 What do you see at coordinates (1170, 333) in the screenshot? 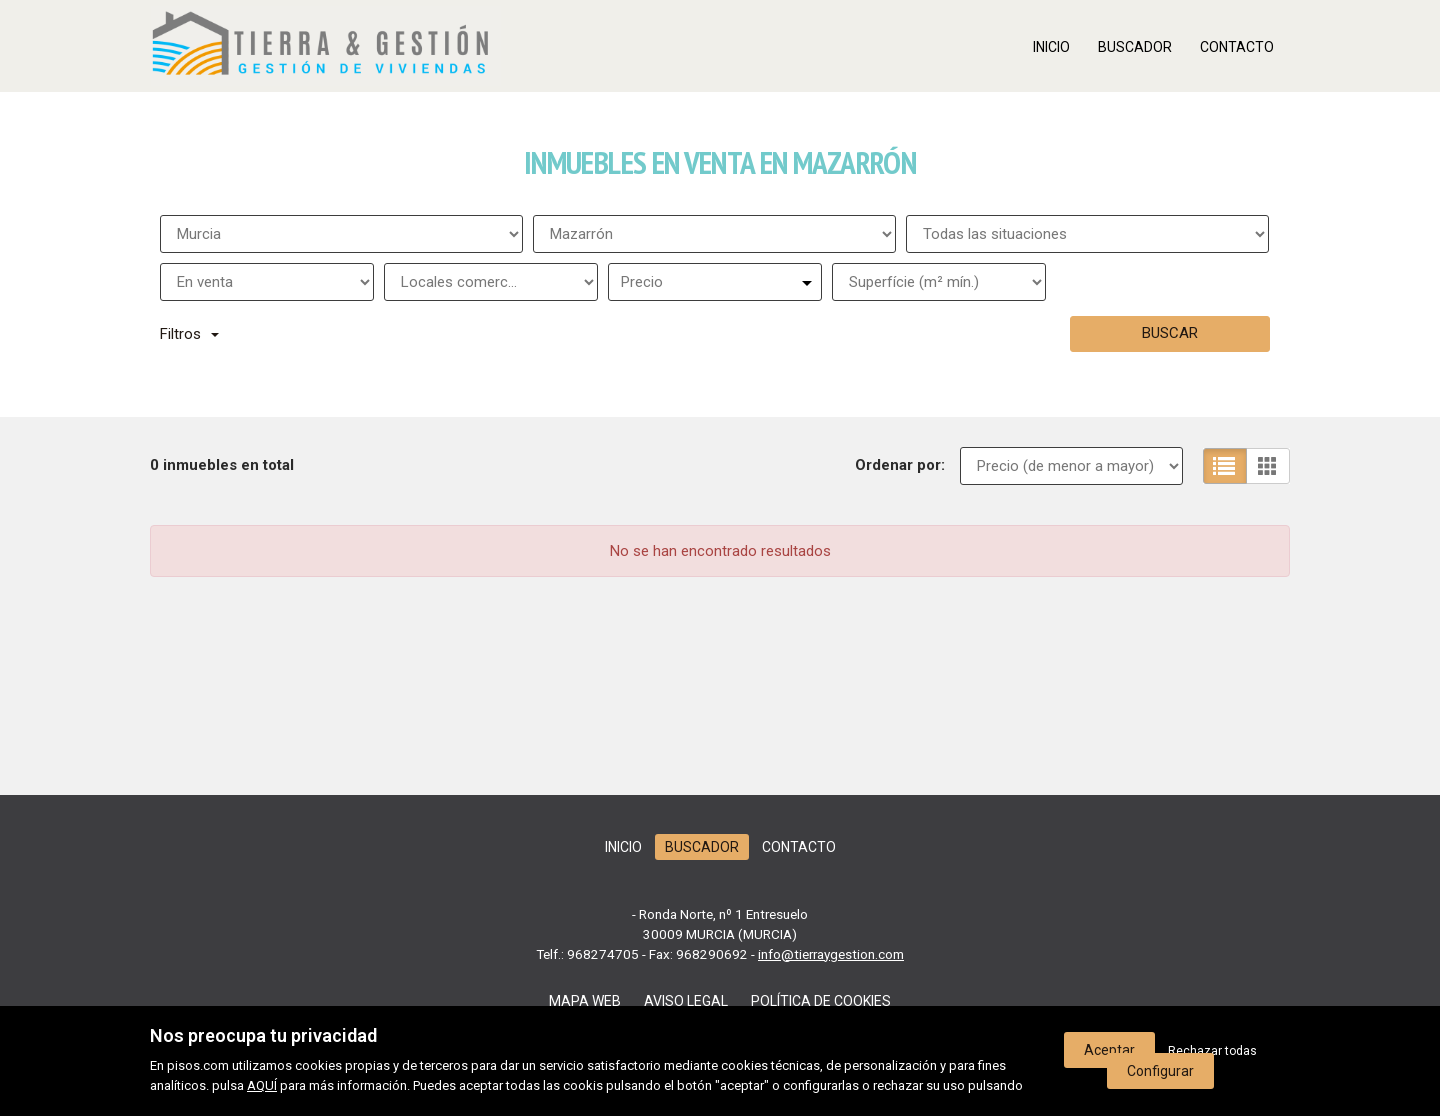
I see `Buscar` at bounding box center [1170, 333].